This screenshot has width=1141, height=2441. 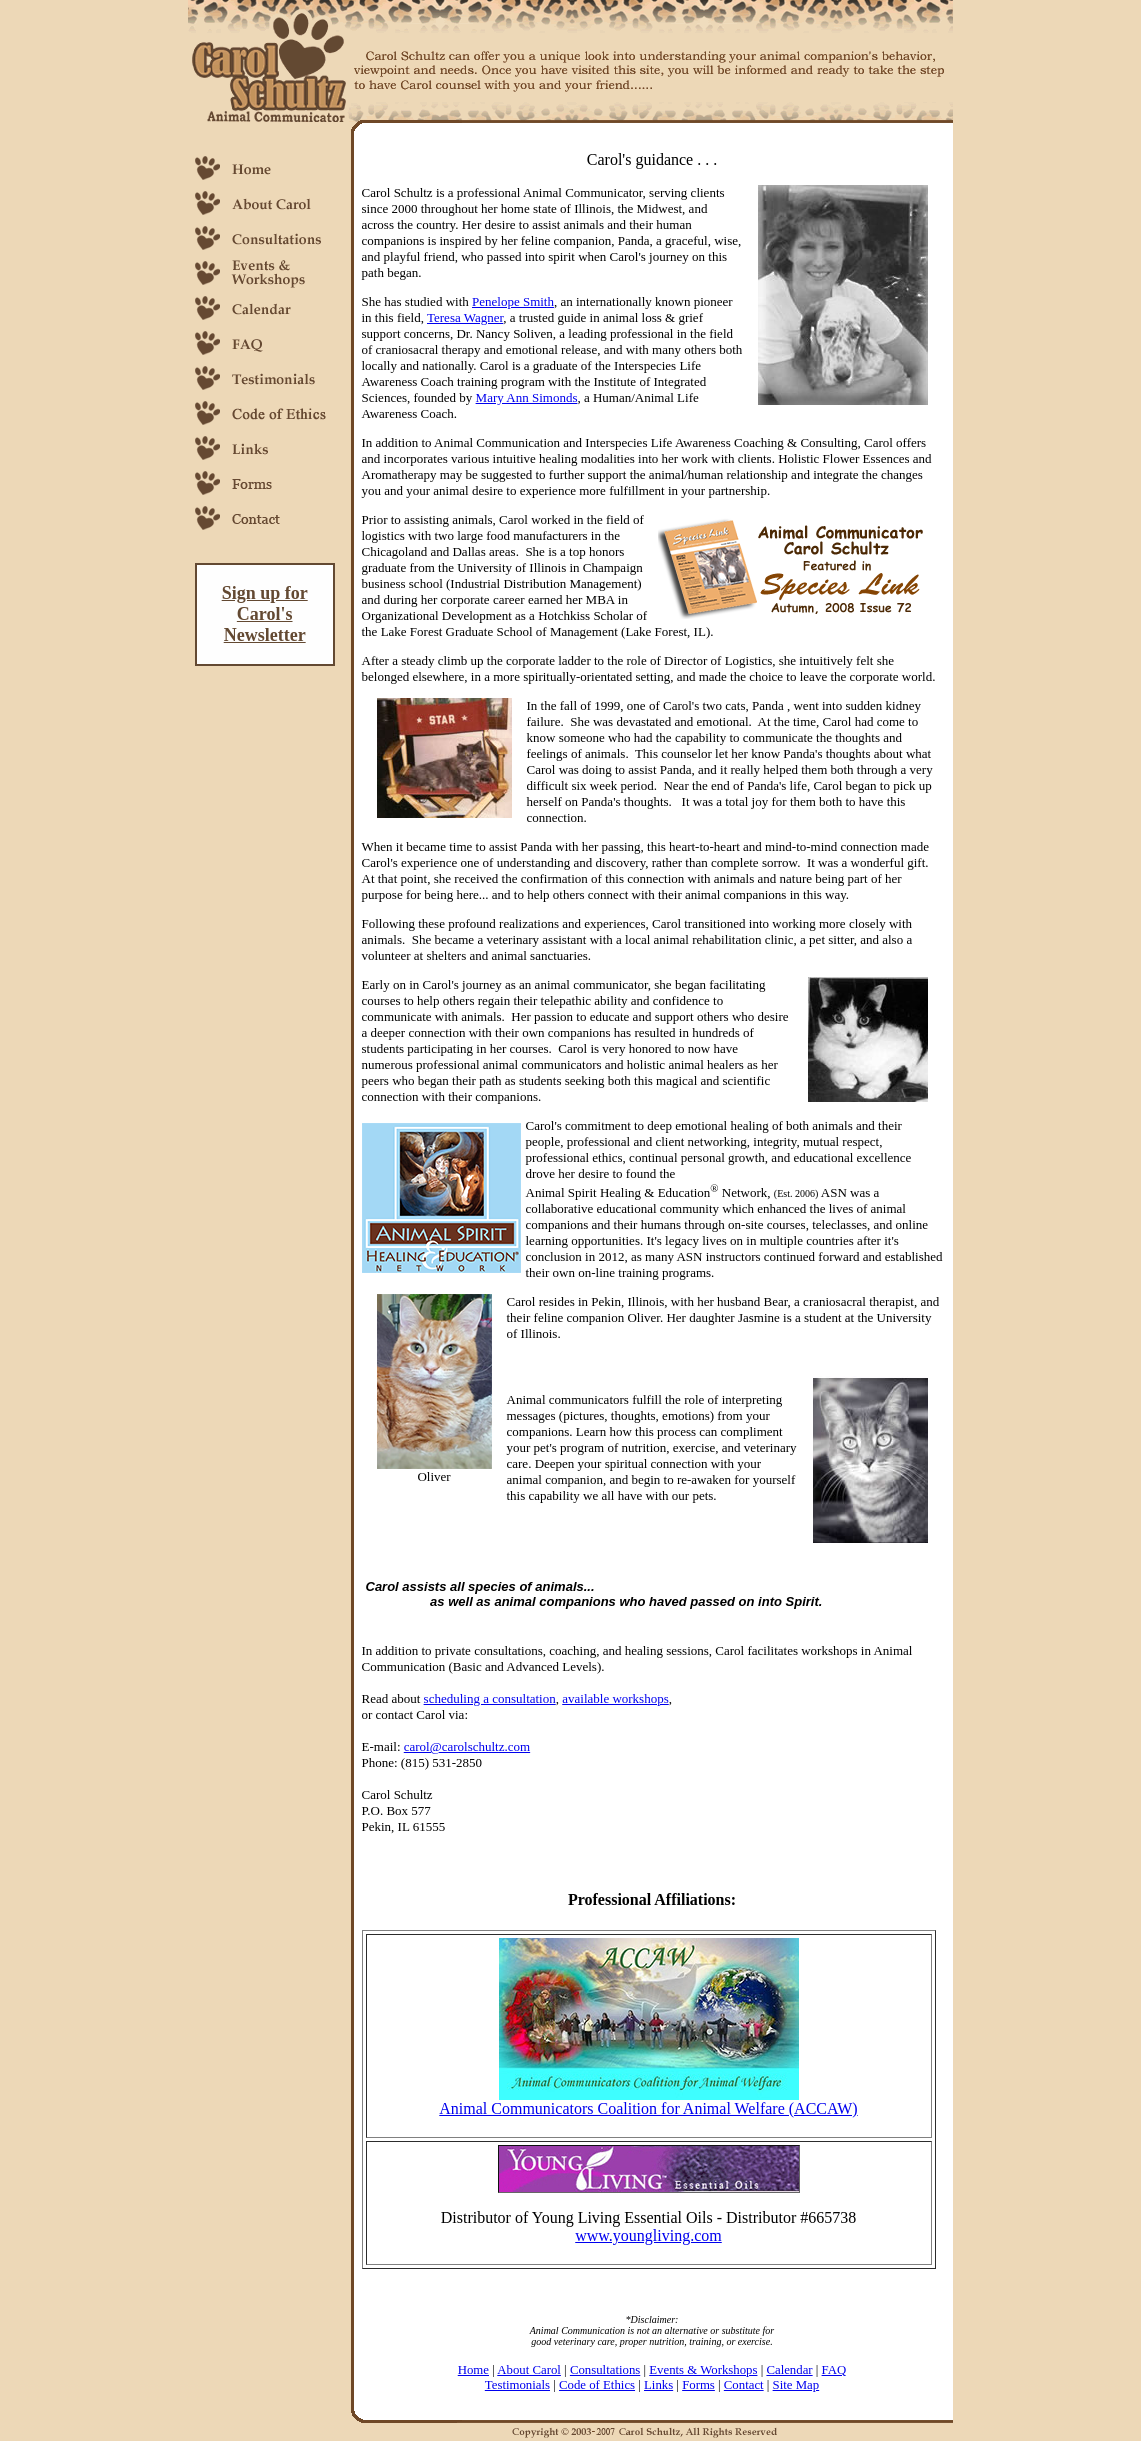 I want to click on Calendar, so click(x=789, y=2370).